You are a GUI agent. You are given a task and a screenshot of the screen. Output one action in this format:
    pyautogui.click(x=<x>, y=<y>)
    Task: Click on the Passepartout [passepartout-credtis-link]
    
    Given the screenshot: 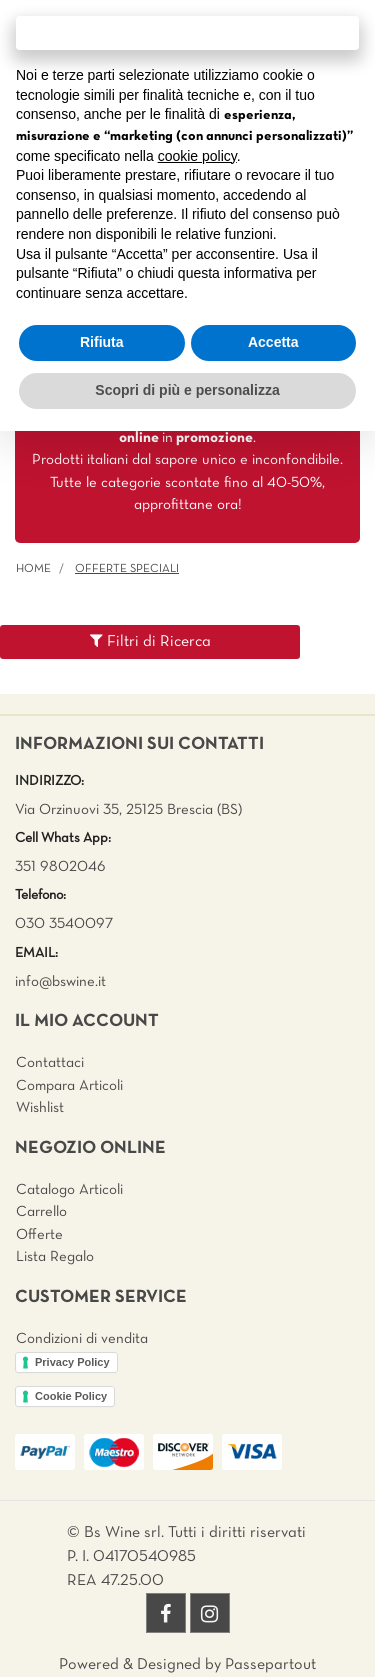 What is the action you would take?
    pyautogui.click(x=270, y=1665)
    